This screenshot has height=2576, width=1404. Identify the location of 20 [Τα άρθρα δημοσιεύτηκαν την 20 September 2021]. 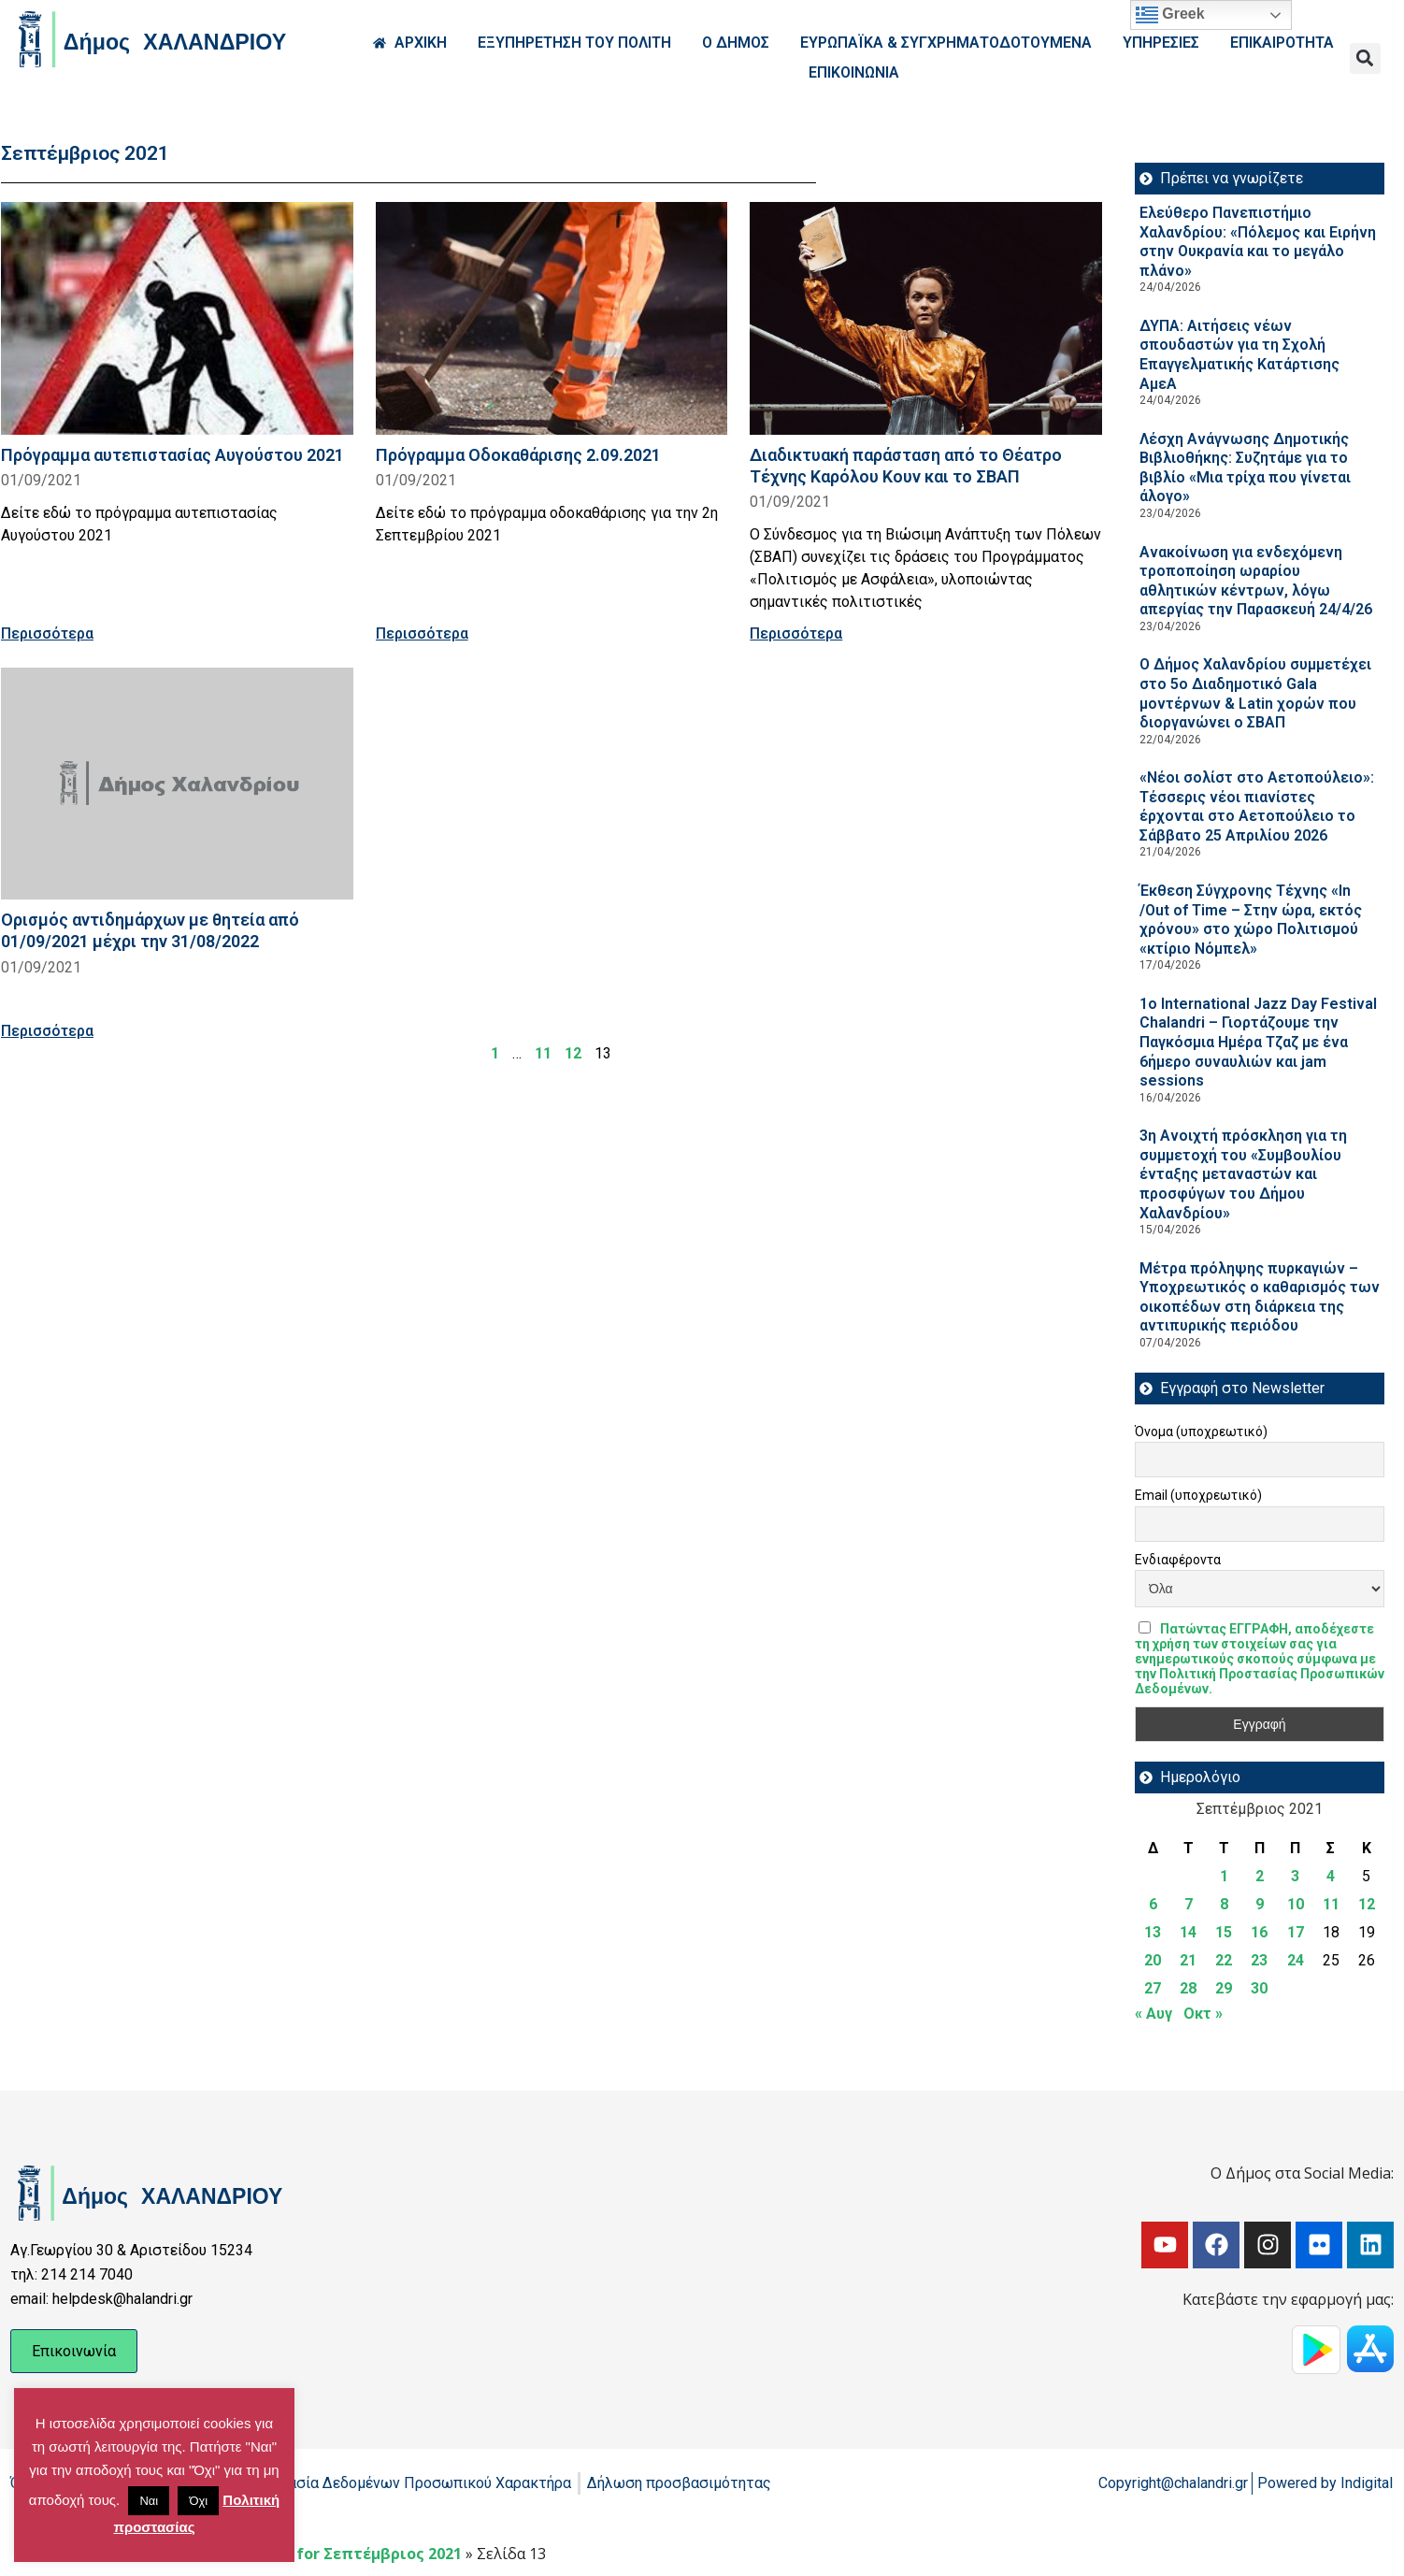
(1152, 1960).